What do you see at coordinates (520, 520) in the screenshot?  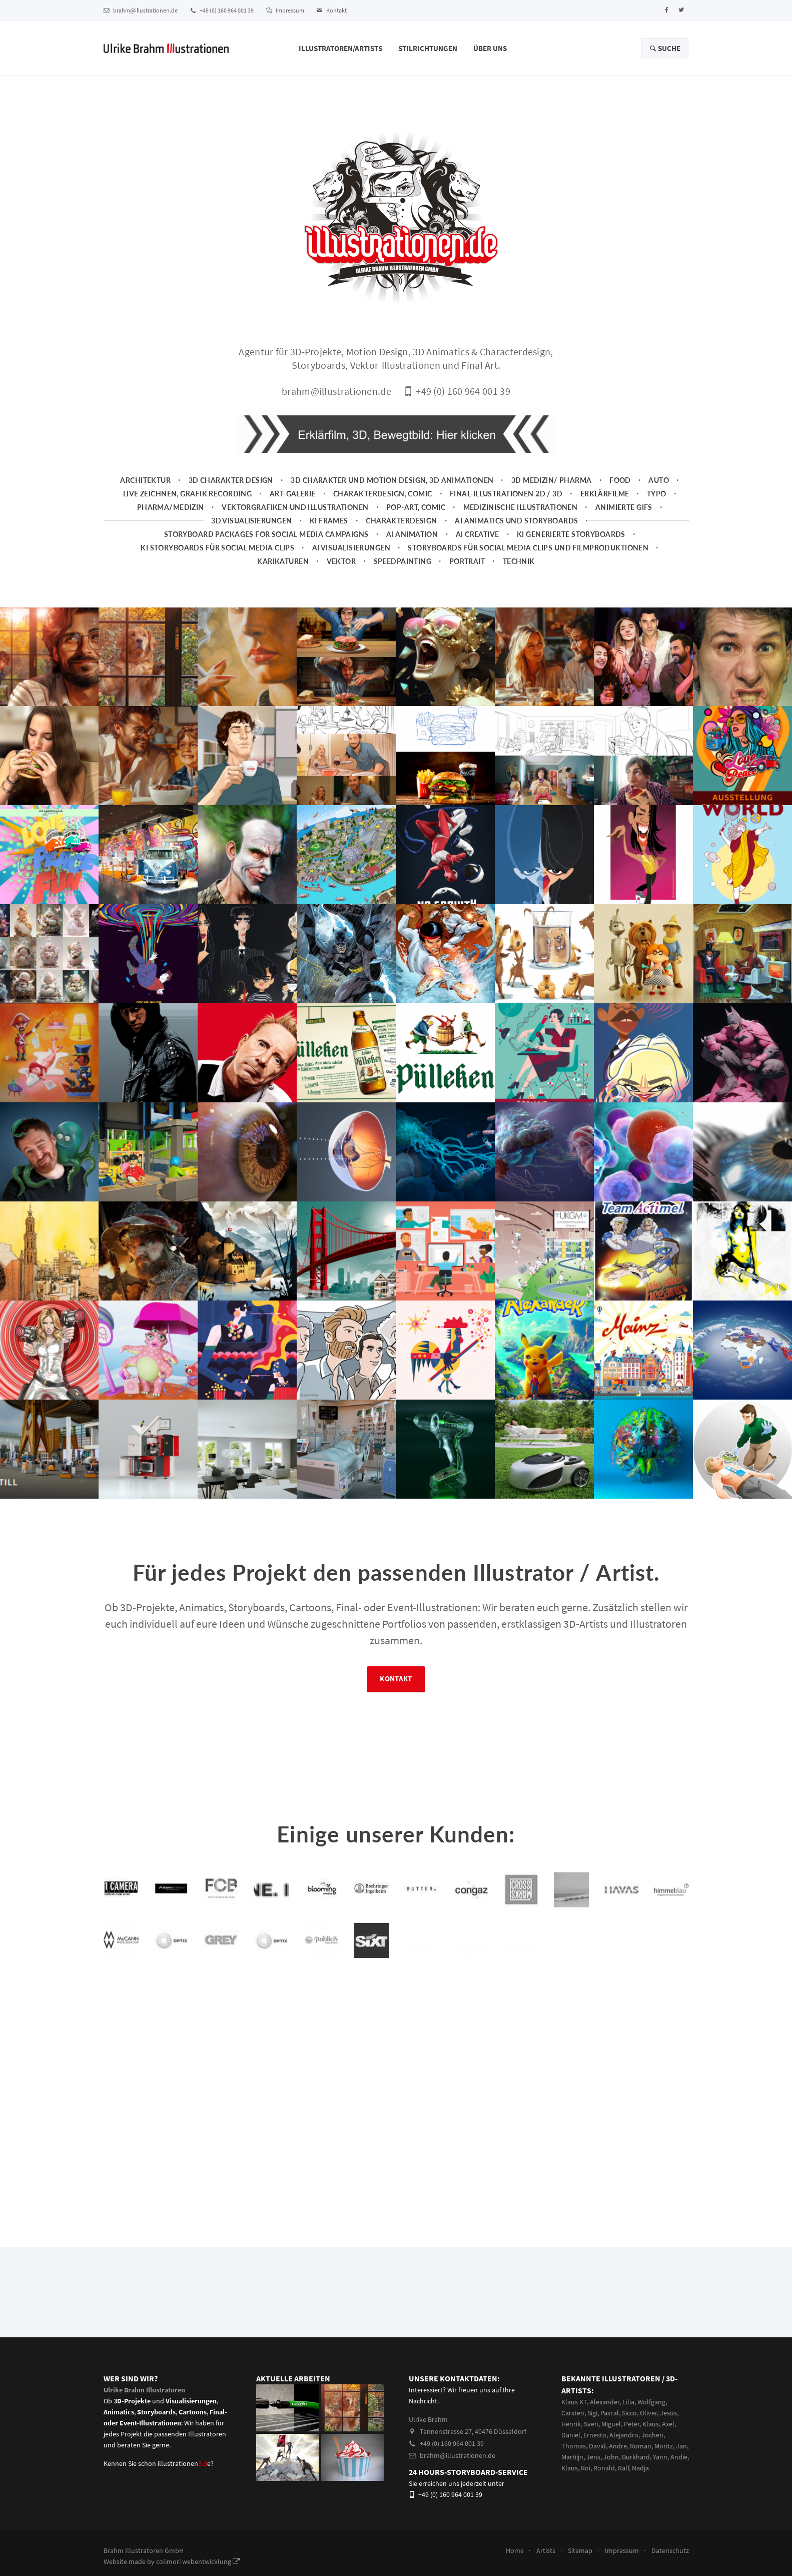 I see `Medizinische Illustrationen` at bounding box center [520, 520].